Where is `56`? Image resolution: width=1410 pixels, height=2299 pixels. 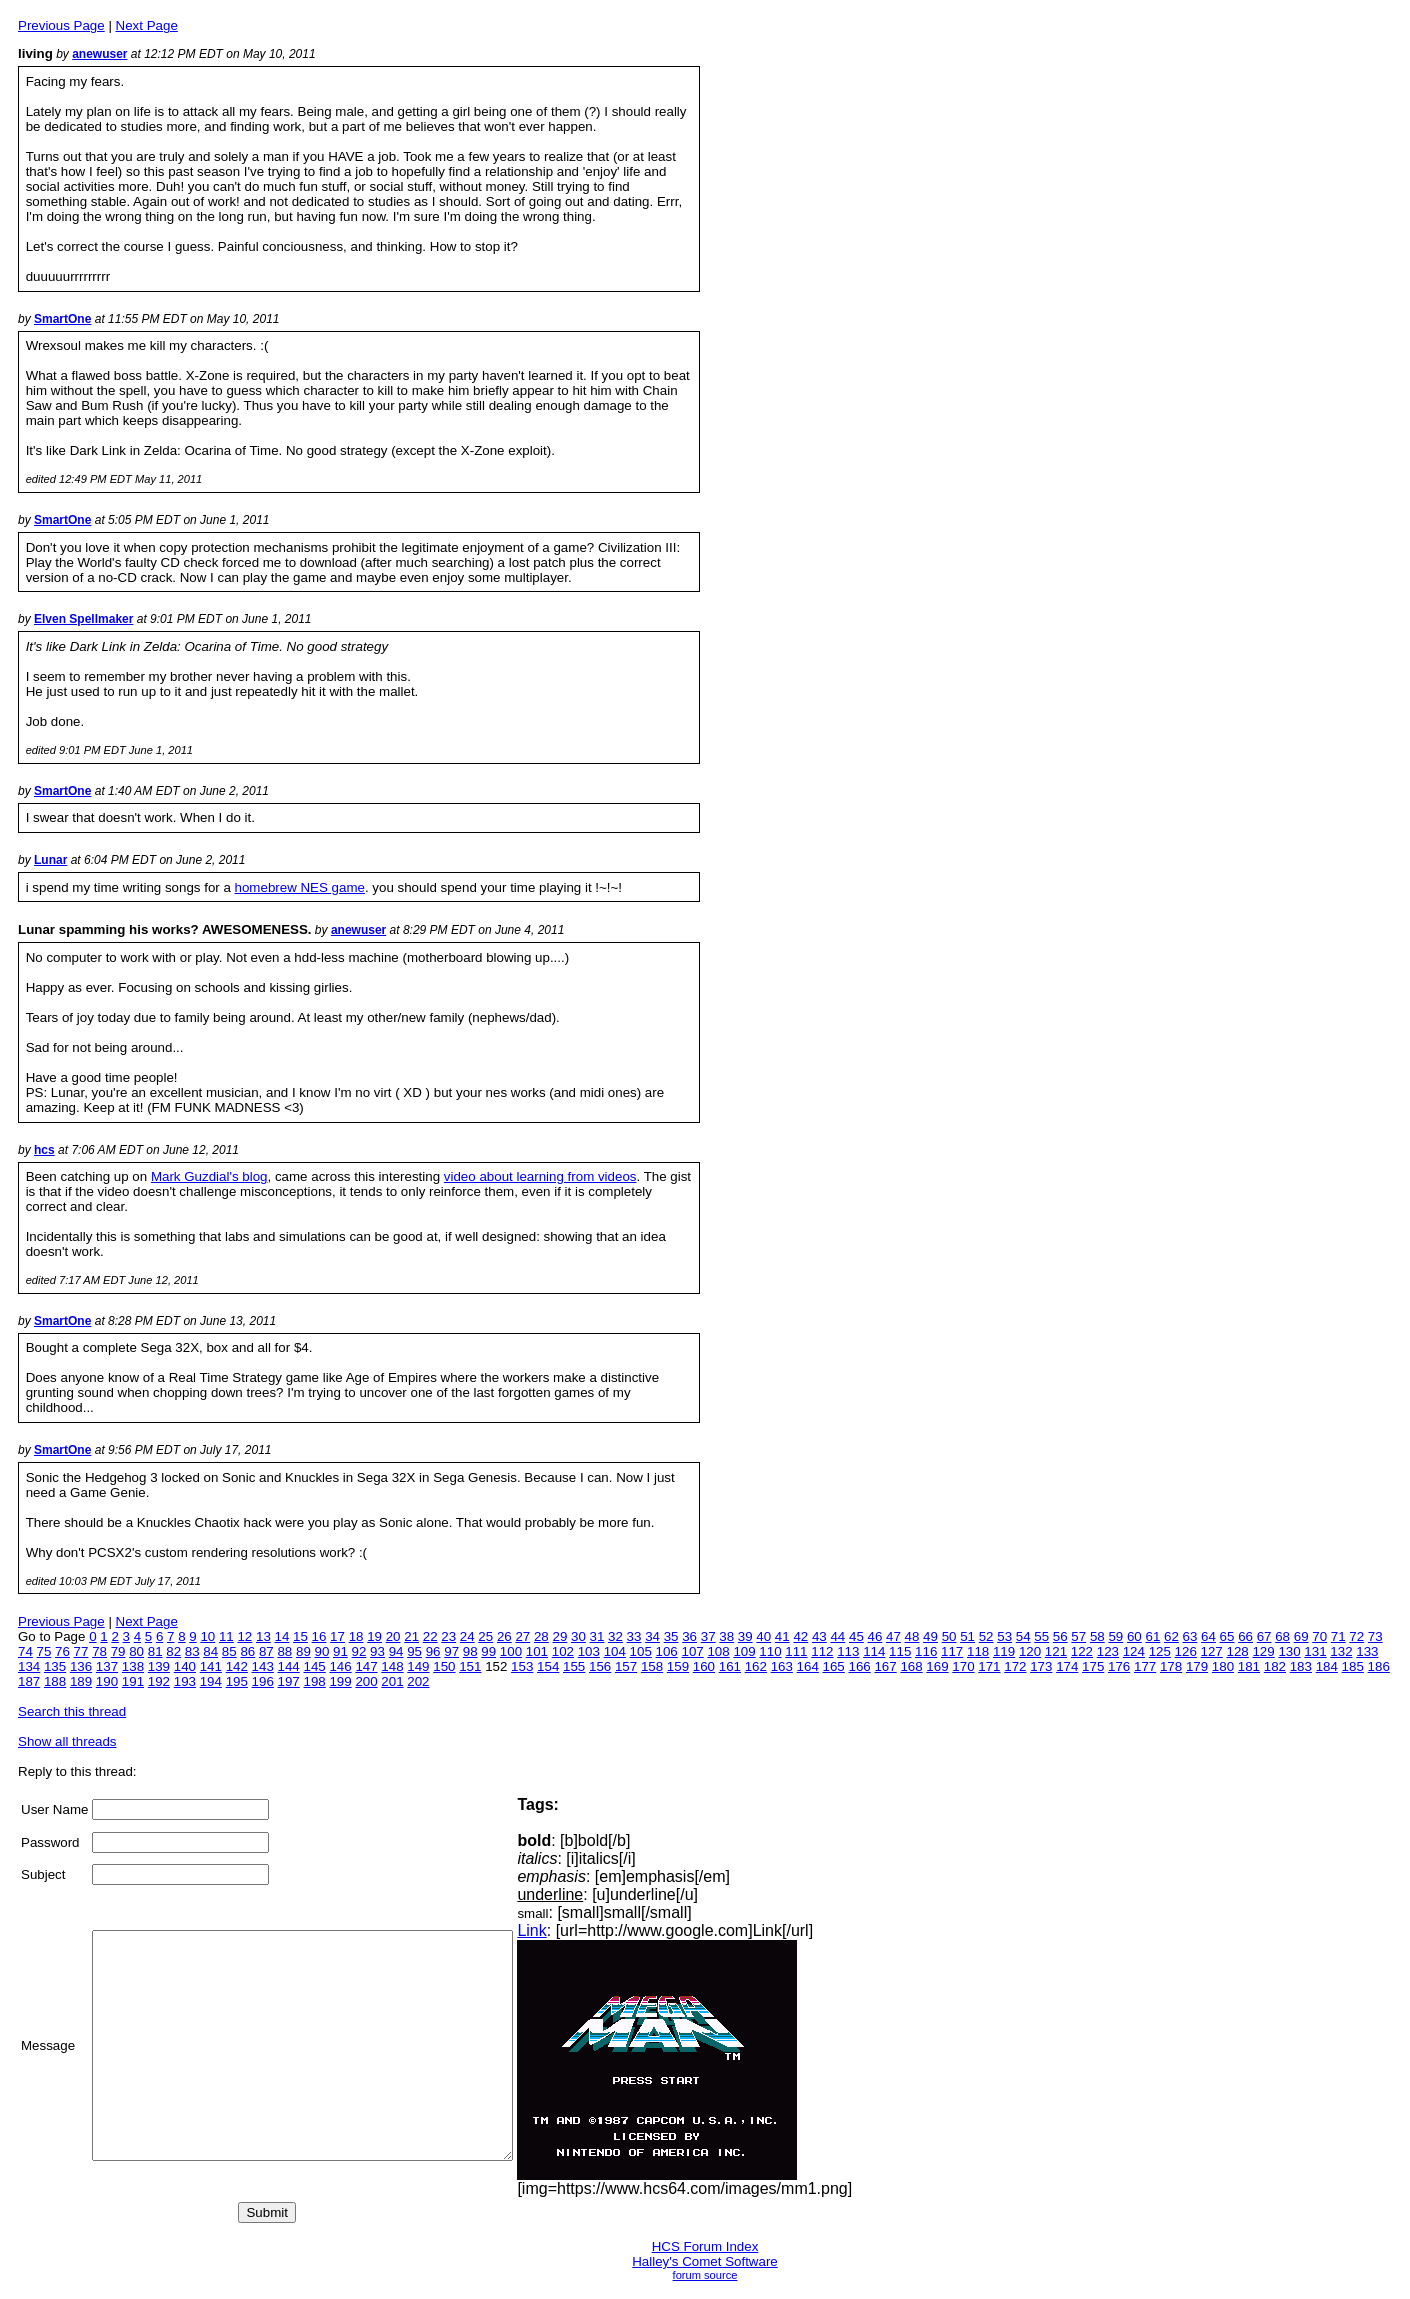
56 is located at coordinates (1060, 1636).